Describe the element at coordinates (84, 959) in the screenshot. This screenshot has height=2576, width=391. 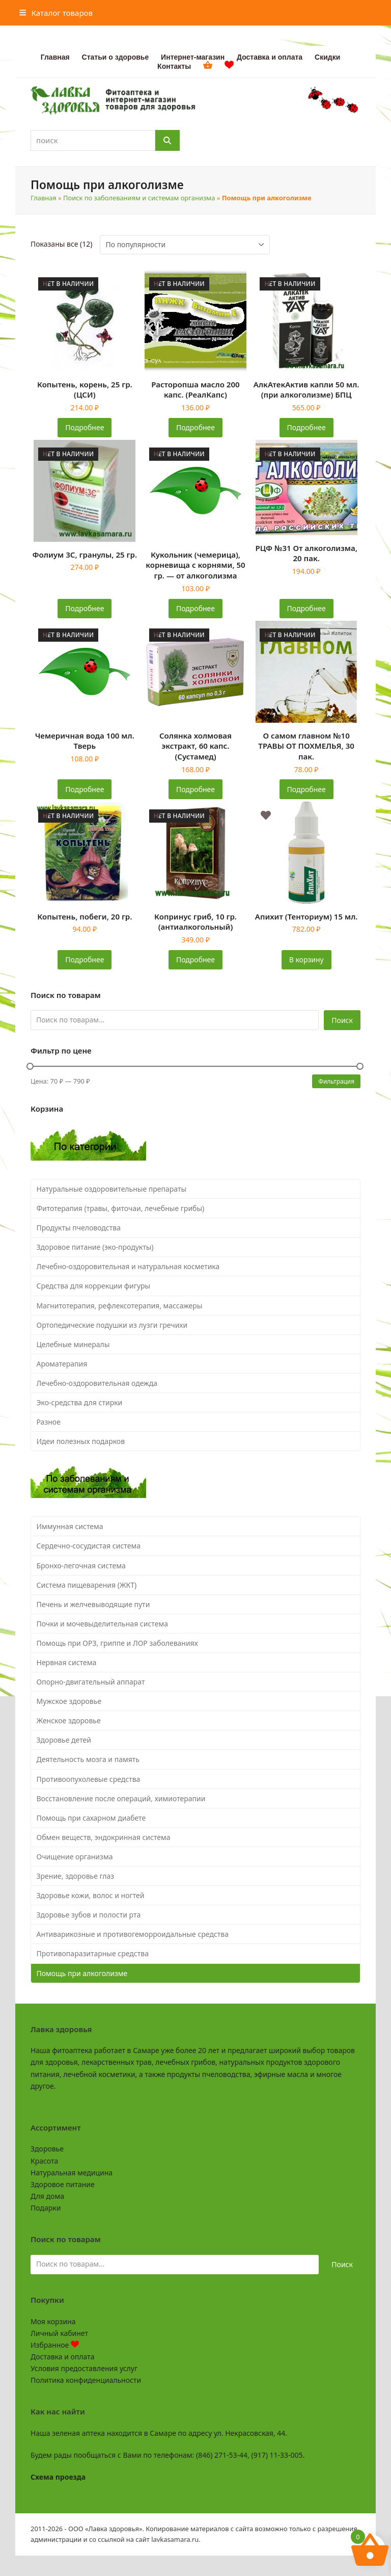
I see `Подробнее [Прочитайте больше о «Копытень, побеги, 20 гр.»]` at that location.